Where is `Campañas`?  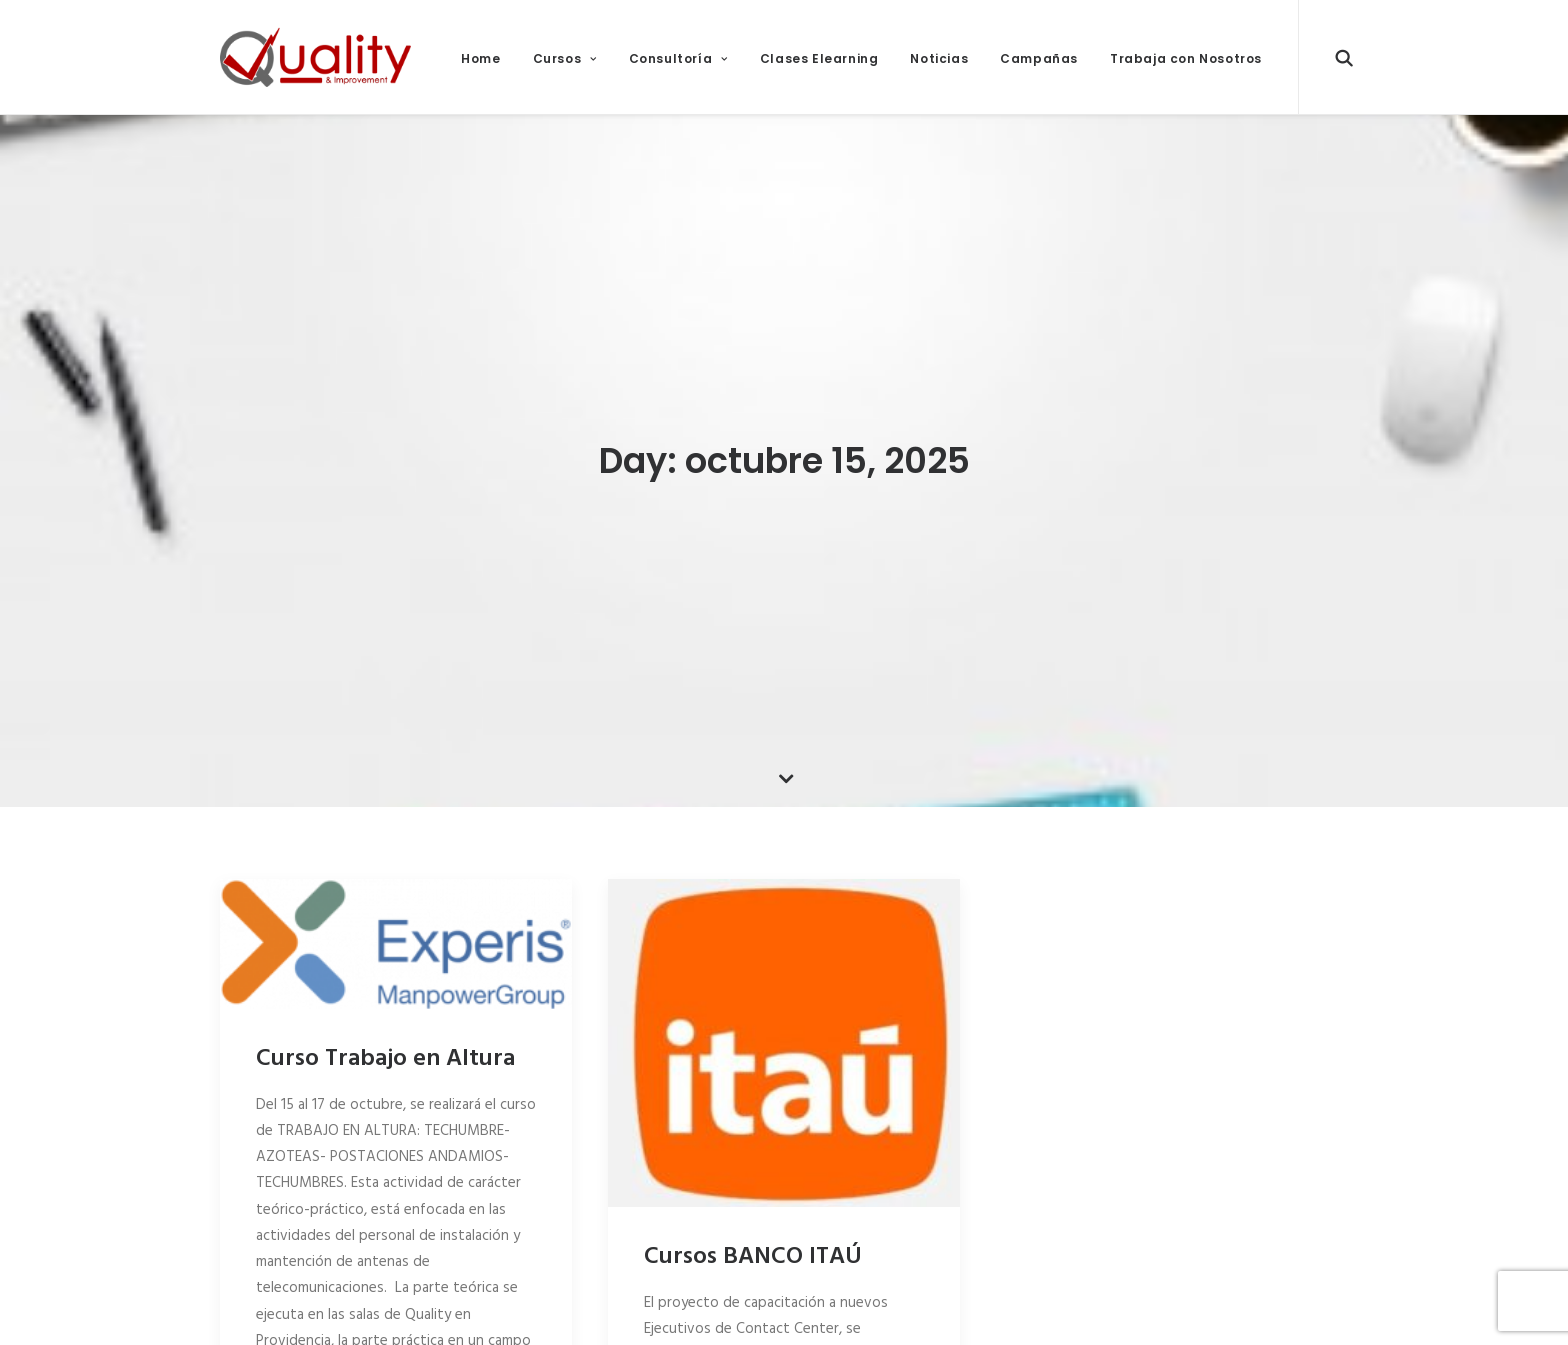 Campañas is located at coordinates (1039, 58).